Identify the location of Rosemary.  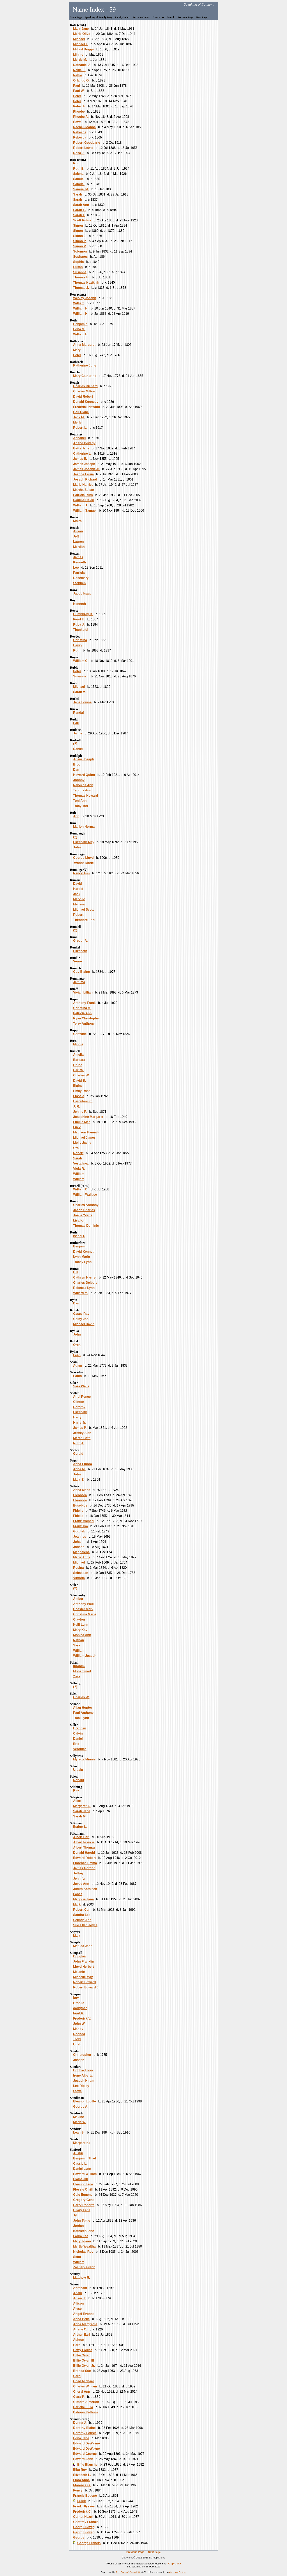
(80, 578).